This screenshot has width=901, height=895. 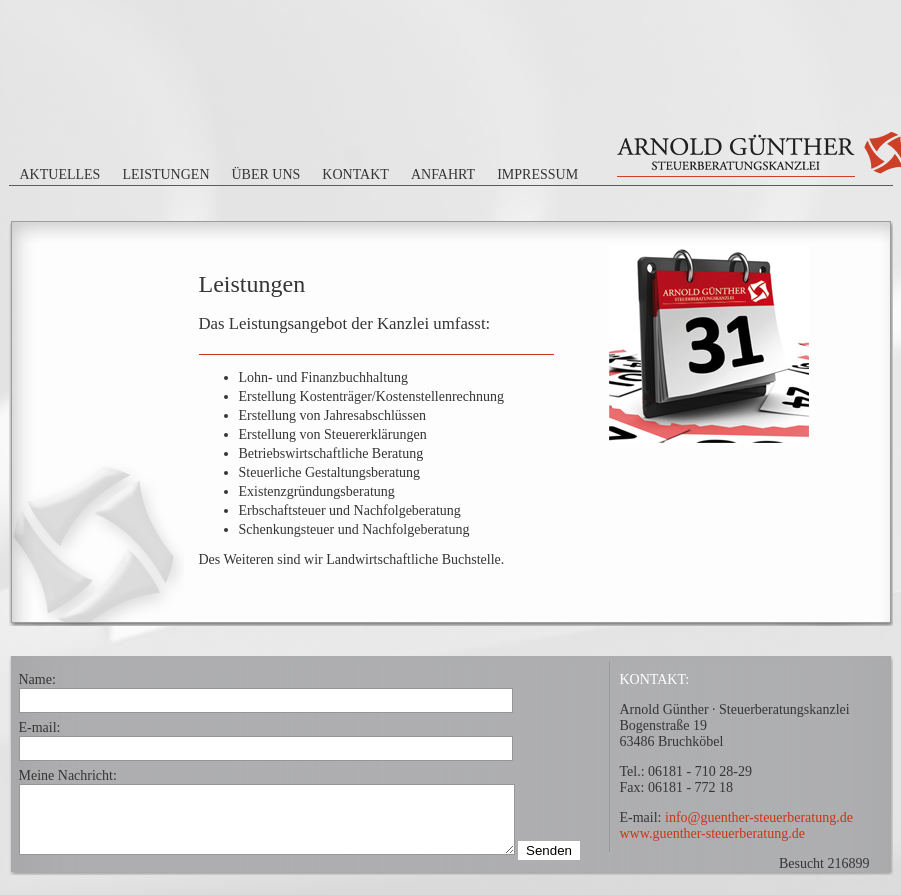 I want to click on info@guenther-steuerberatung.de, so click(x=759, y=817).